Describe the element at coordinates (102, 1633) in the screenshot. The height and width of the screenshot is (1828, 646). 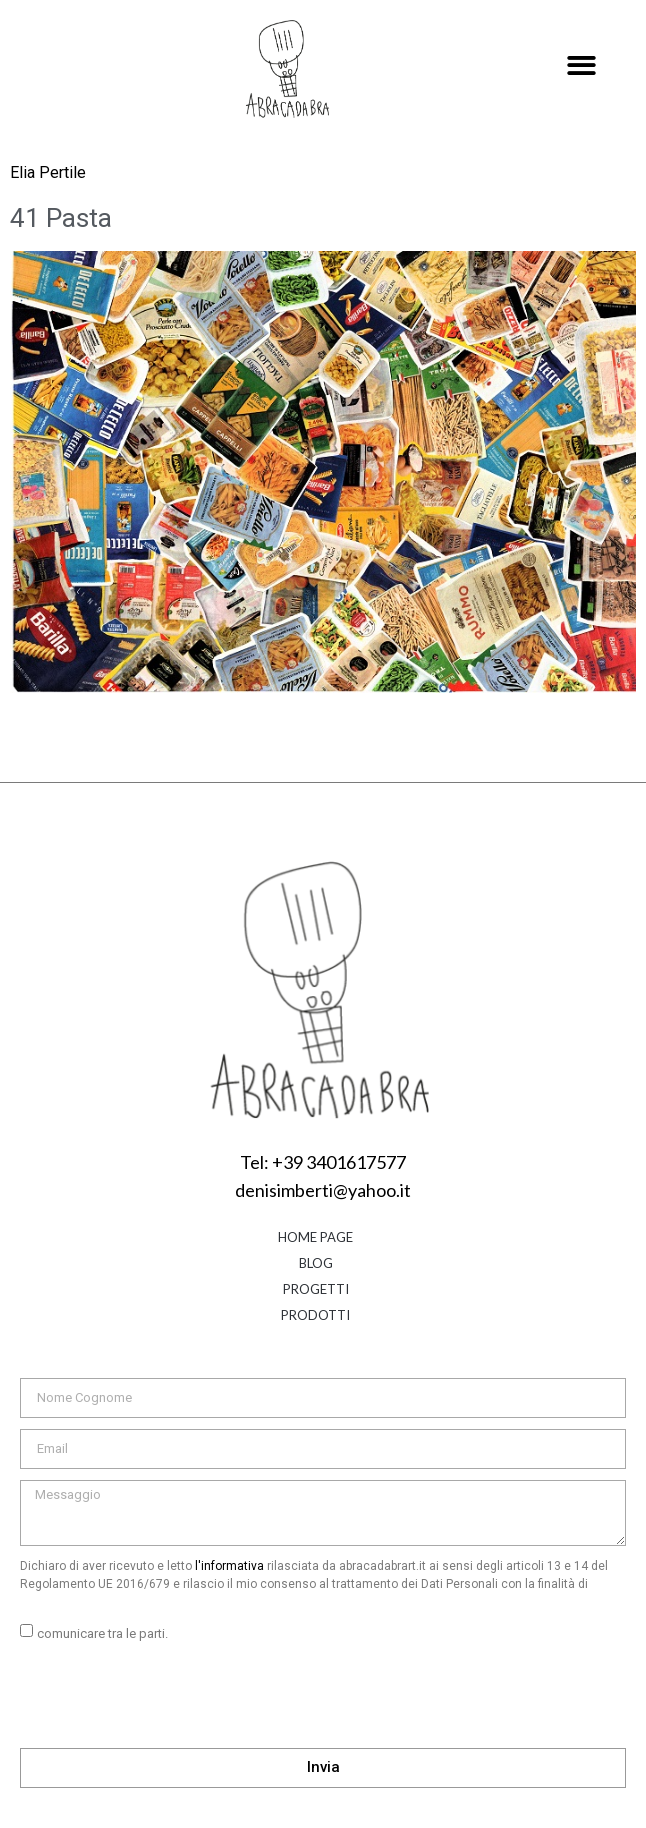
I see `comunicare tra le parti.` at that location.